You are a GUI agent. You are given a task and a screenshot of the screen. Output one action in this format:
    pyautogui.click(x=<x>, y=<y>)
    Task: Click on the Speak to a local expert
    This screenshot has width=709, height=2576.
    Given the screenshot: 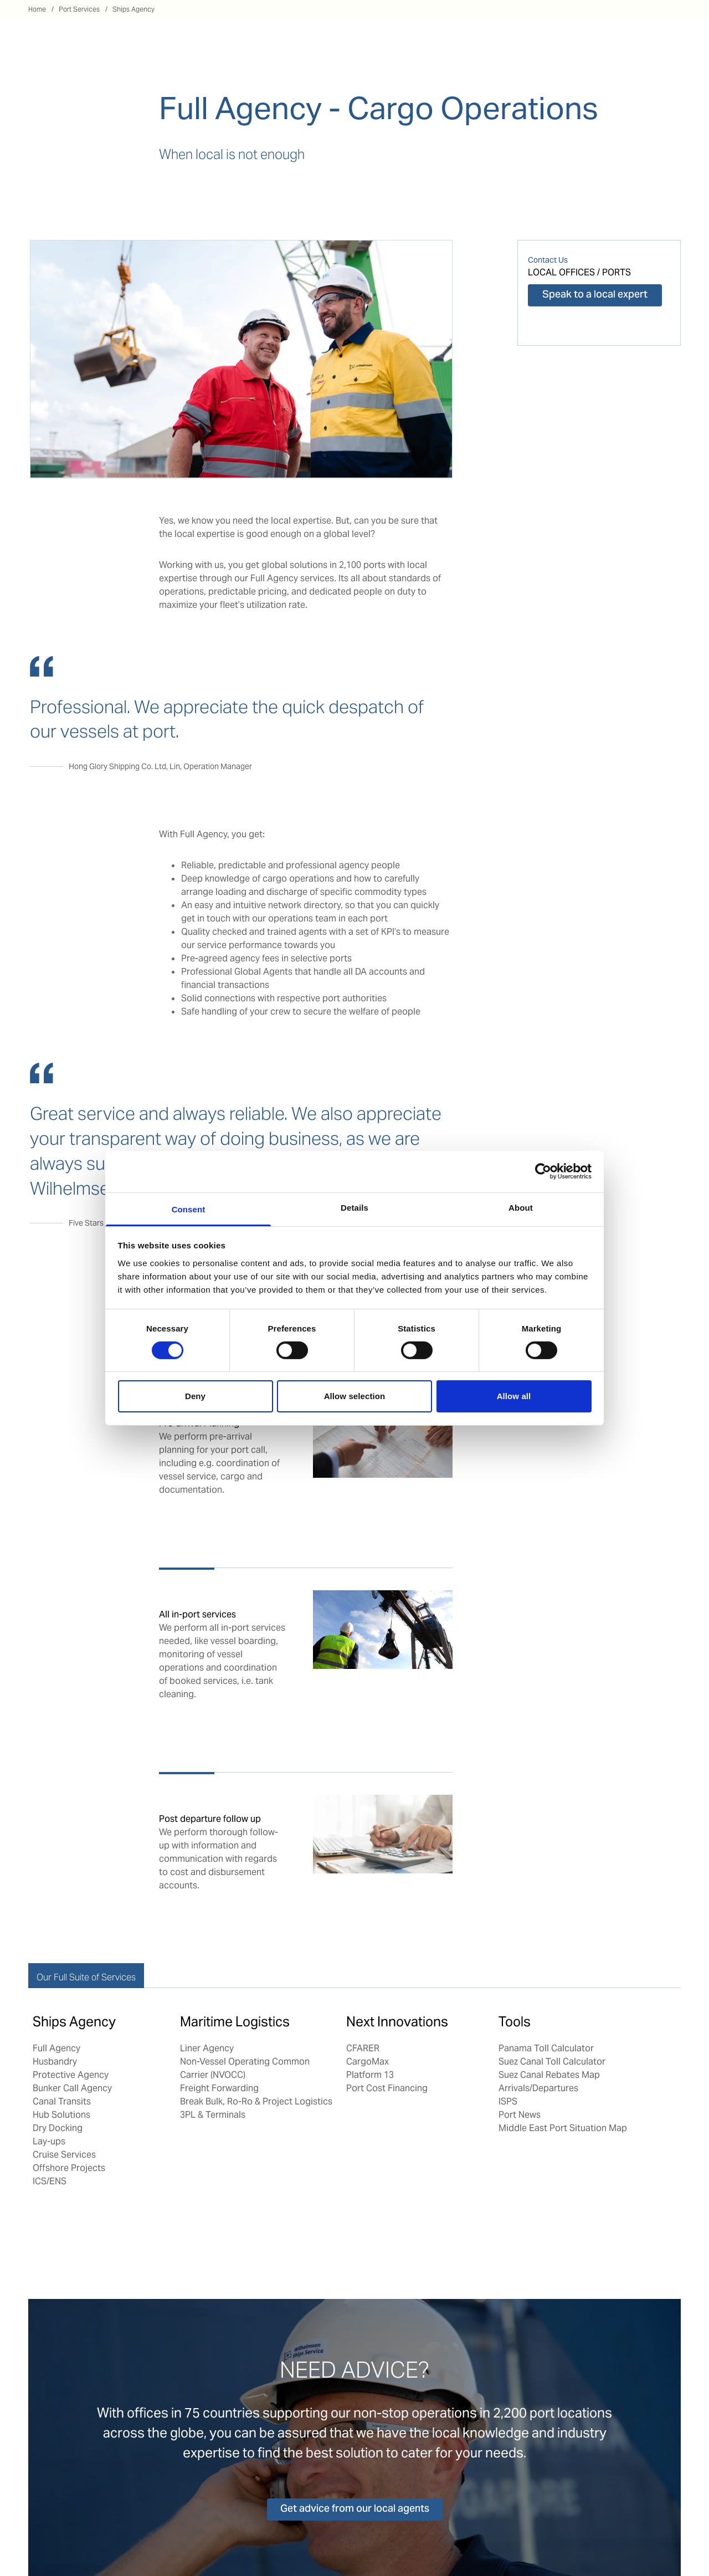 What is the action you would take?
    pyautogui.click(x=595, y=295)
    